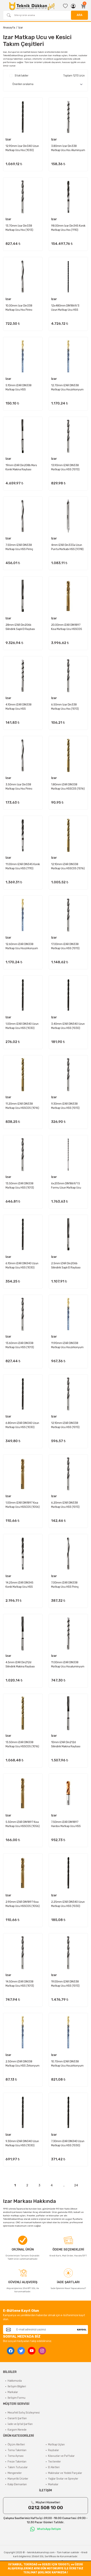 This screenshot has width=91, height=2576. Describe the element at coordinates (54, 2467) in the screenshot. I see `El Aletleri` at that location.